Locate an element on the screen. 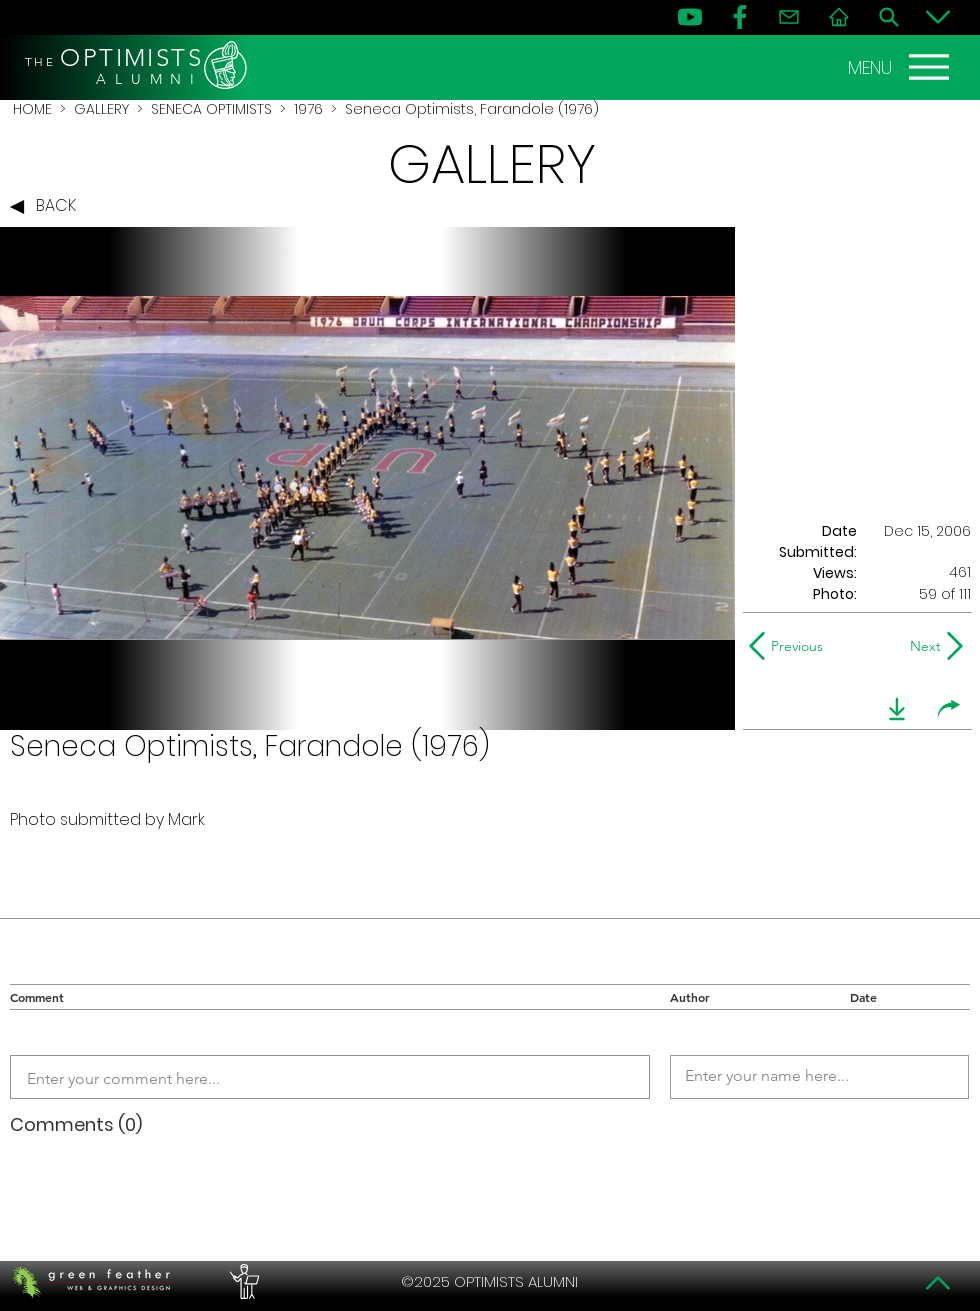 The image size is (980, 1311). [Top] is located at coordinates (938, 1283).